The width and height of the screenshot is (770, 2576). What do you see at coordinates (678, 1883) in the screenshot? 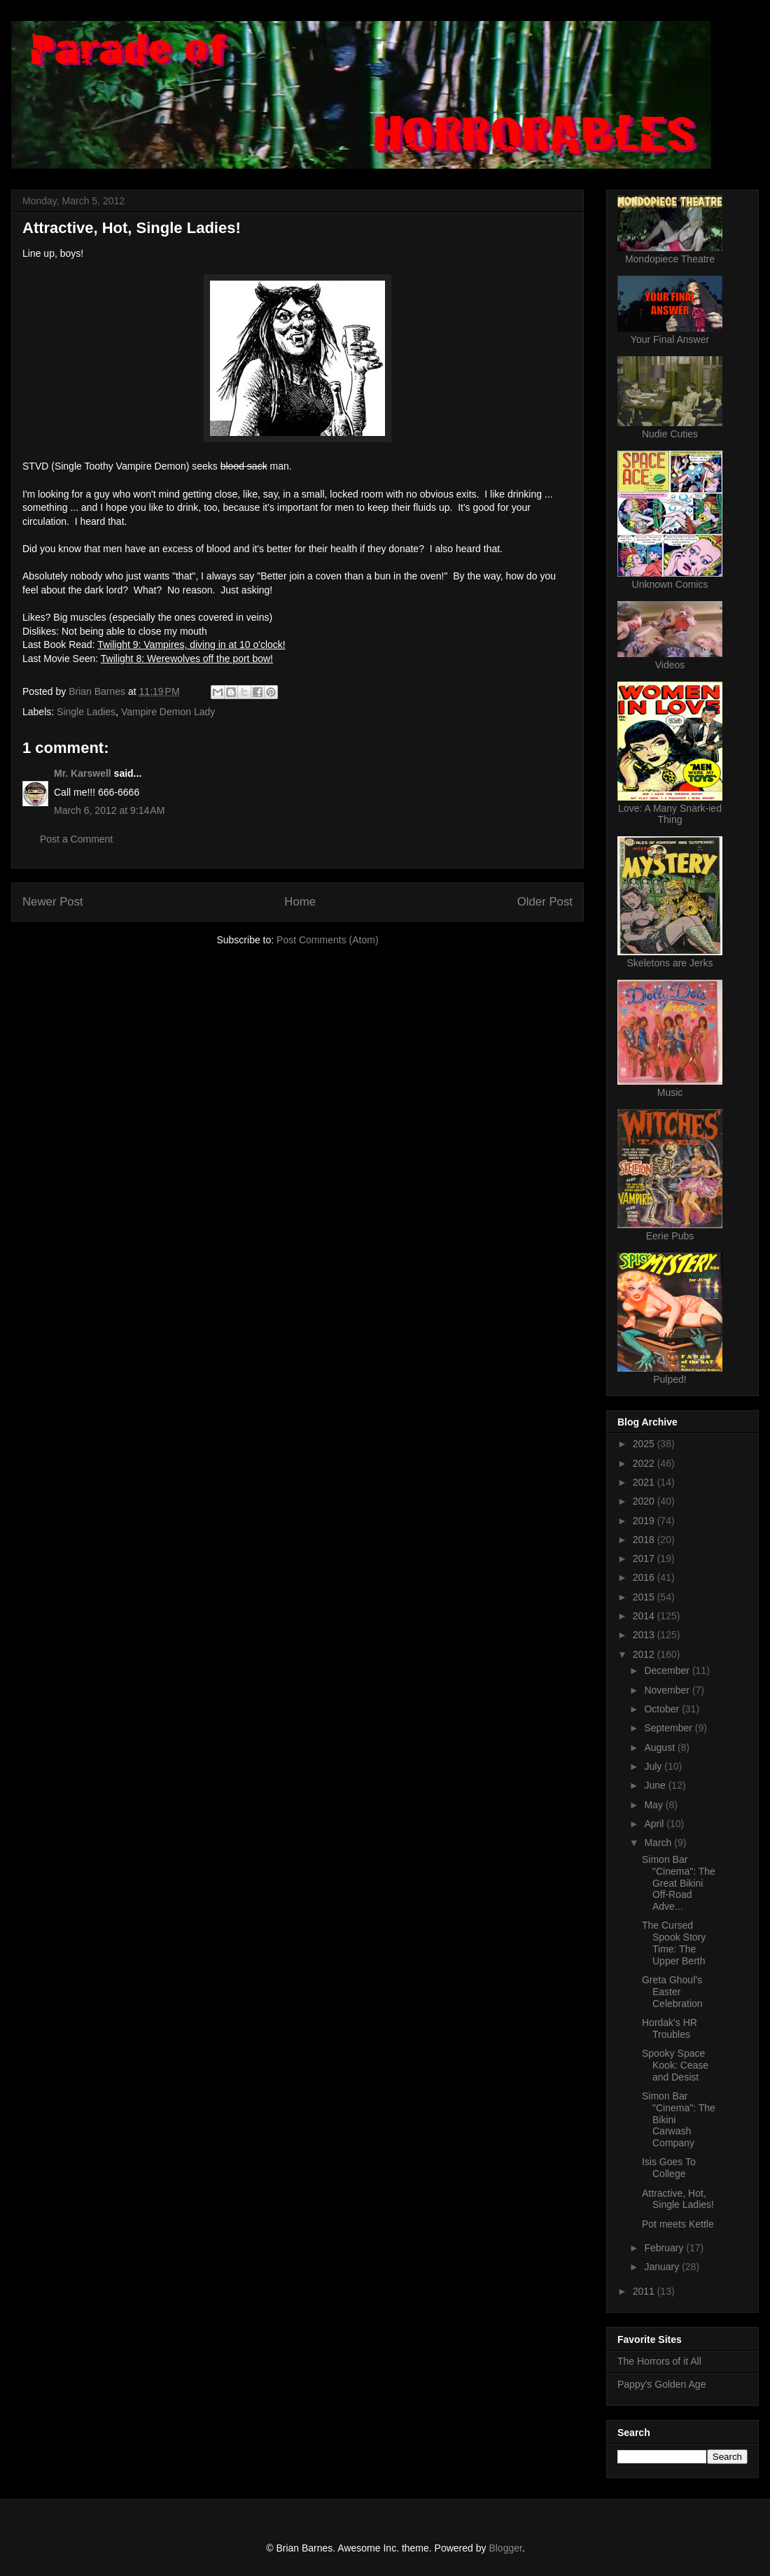
I see `Simon Bar "Cinema": The Great Bikini Off-Road Adve...` at bounding box center [678, 1883].